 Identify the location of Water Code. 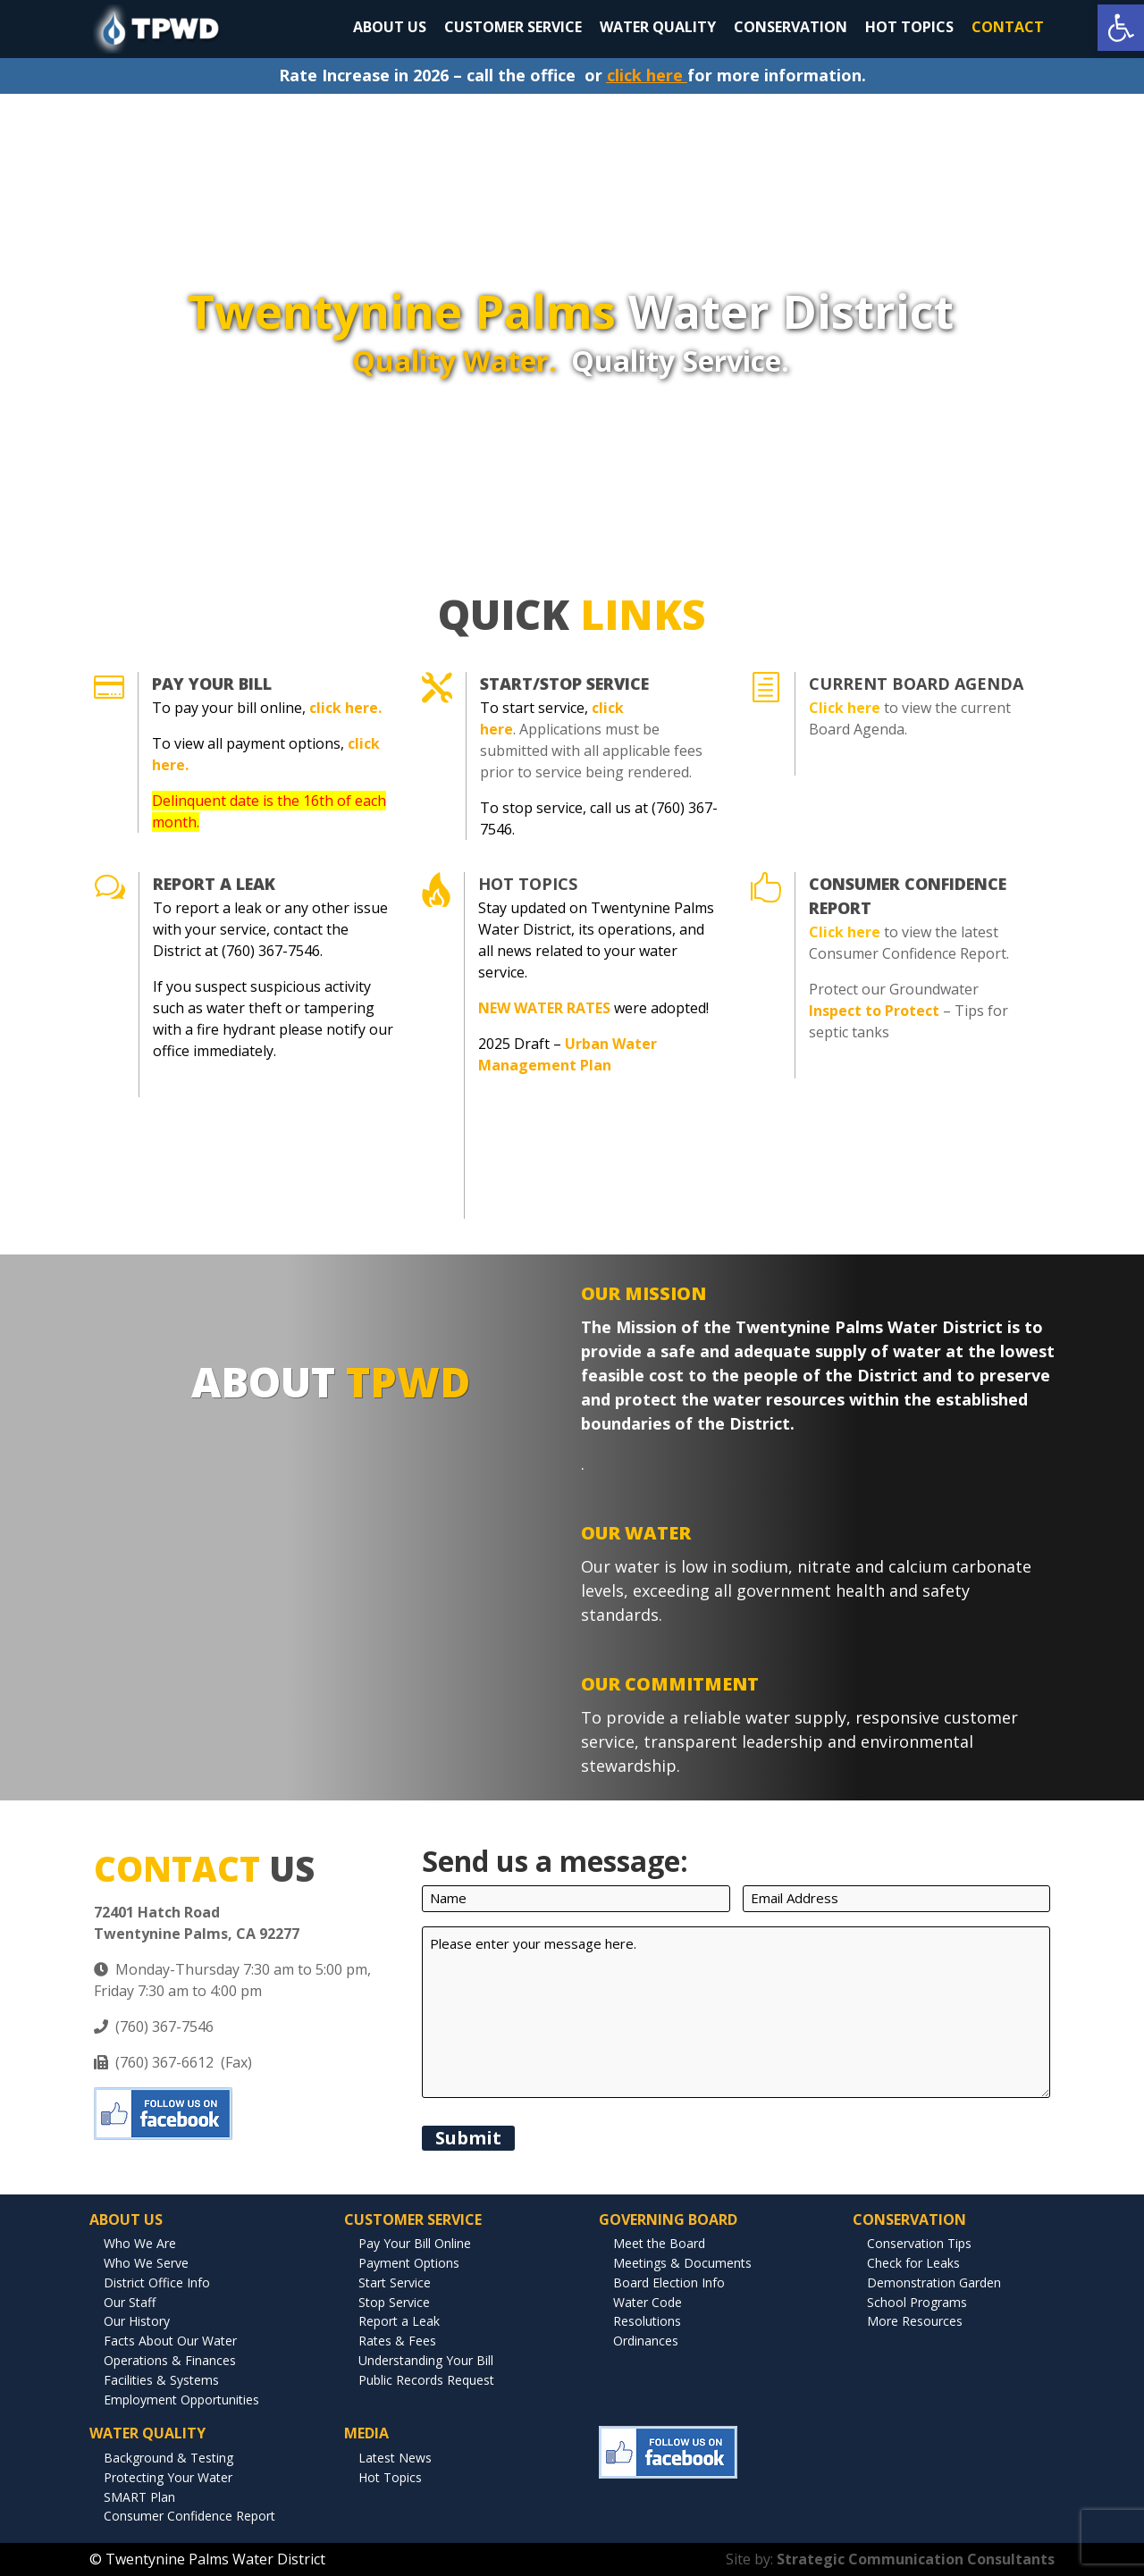
(647, 2302).